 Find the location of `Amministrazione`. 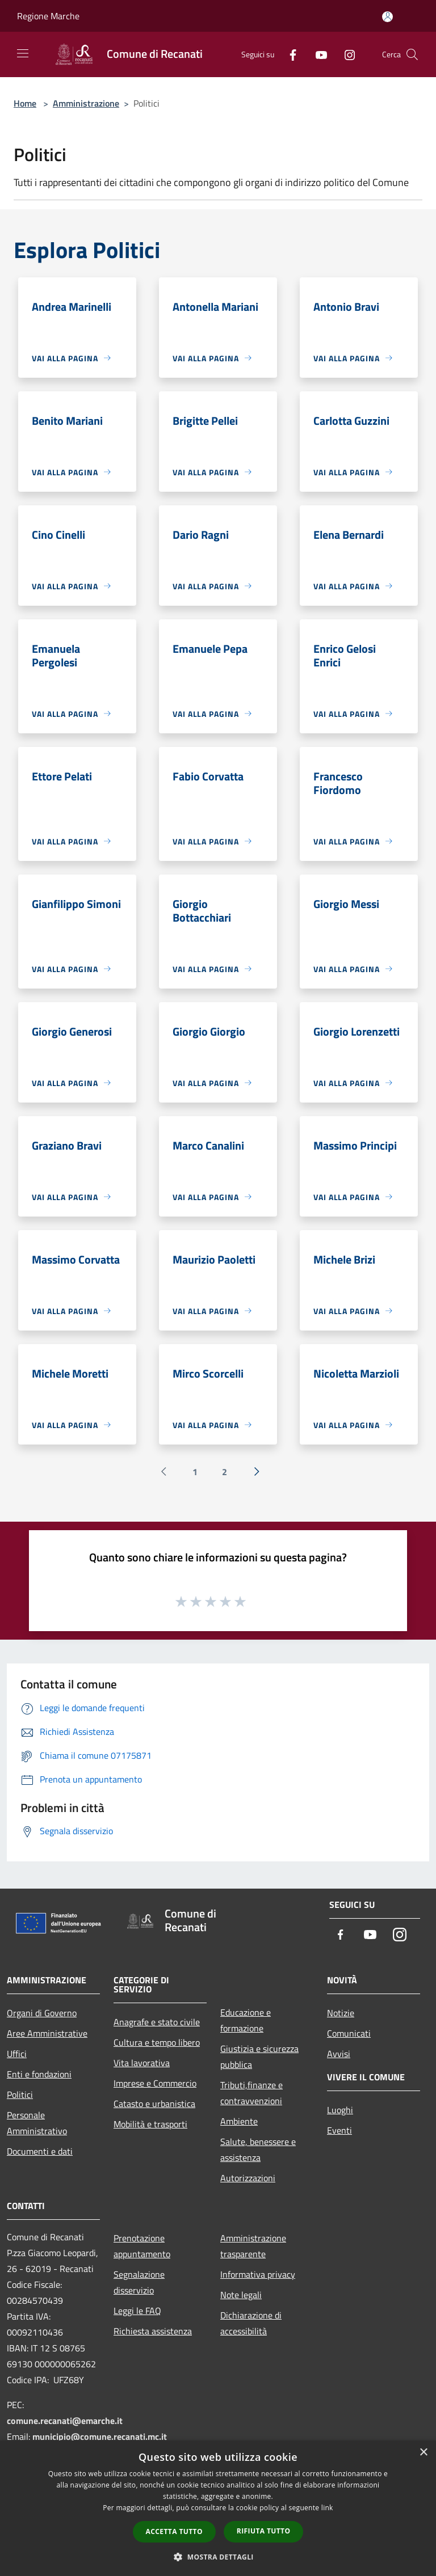

Amministrazione is located at coordinates (86, 103).